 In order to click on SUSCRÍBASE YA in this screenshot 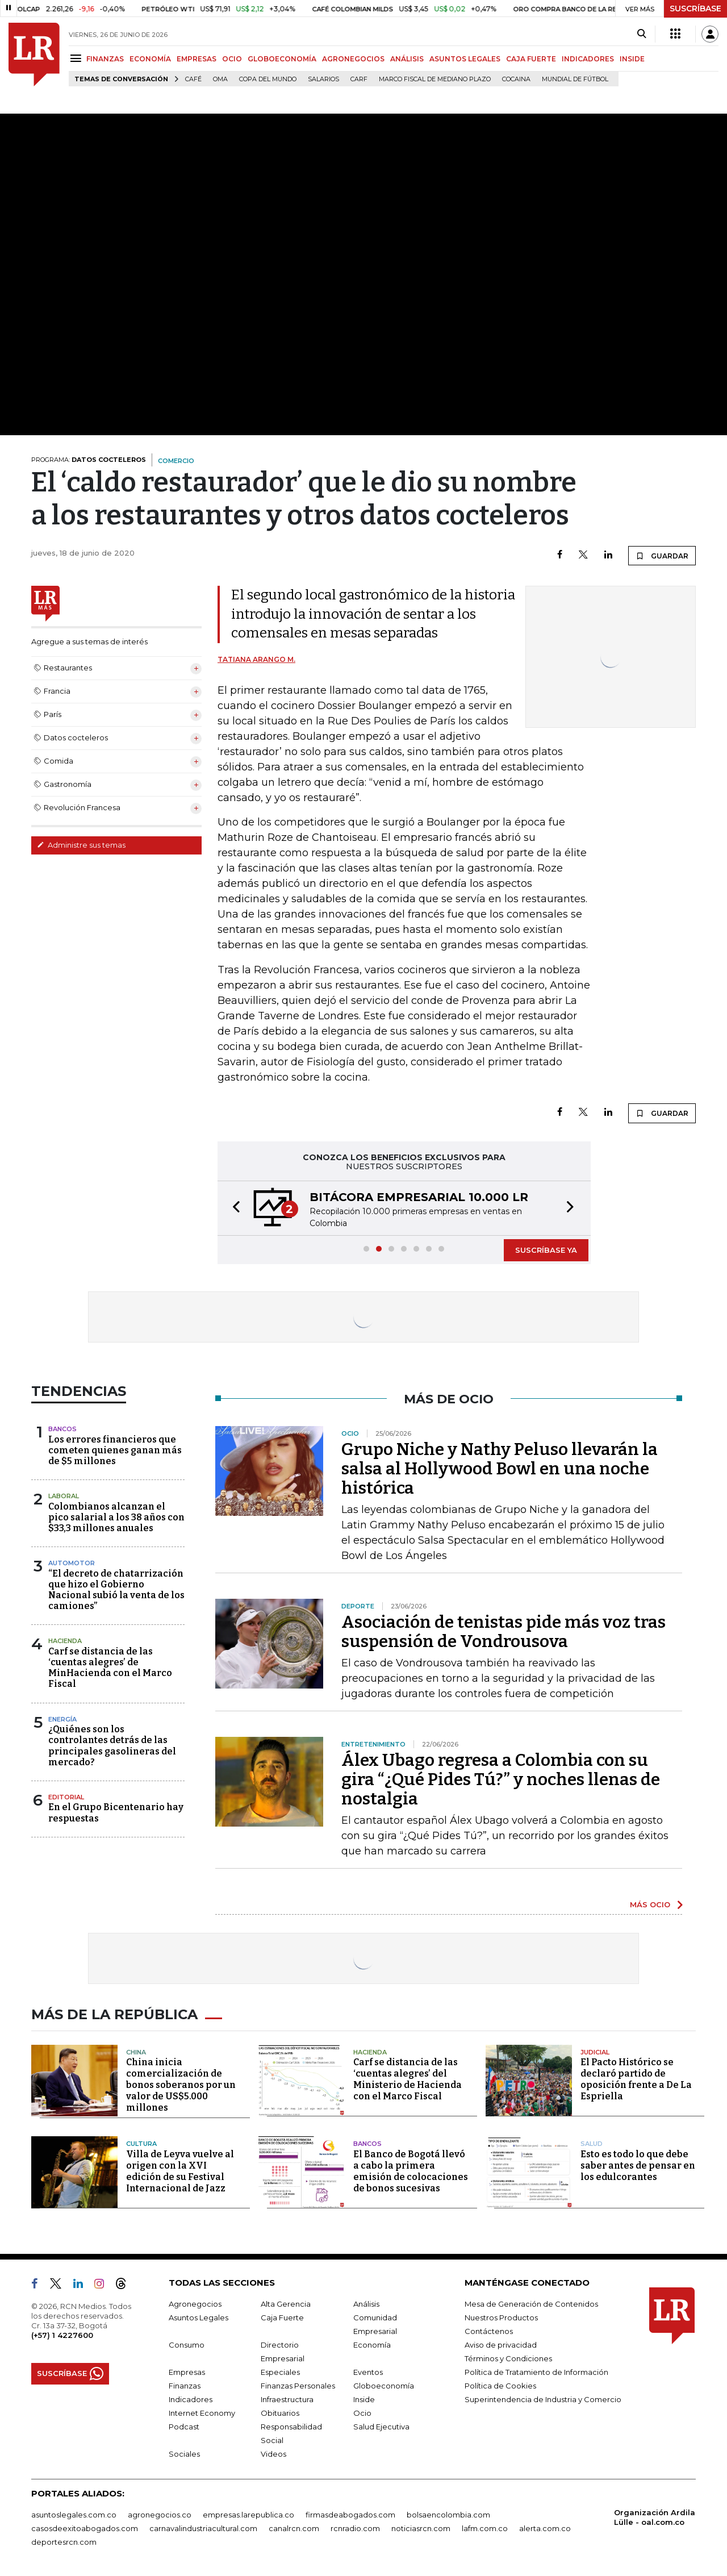, I will do `click(546, 1249)`.